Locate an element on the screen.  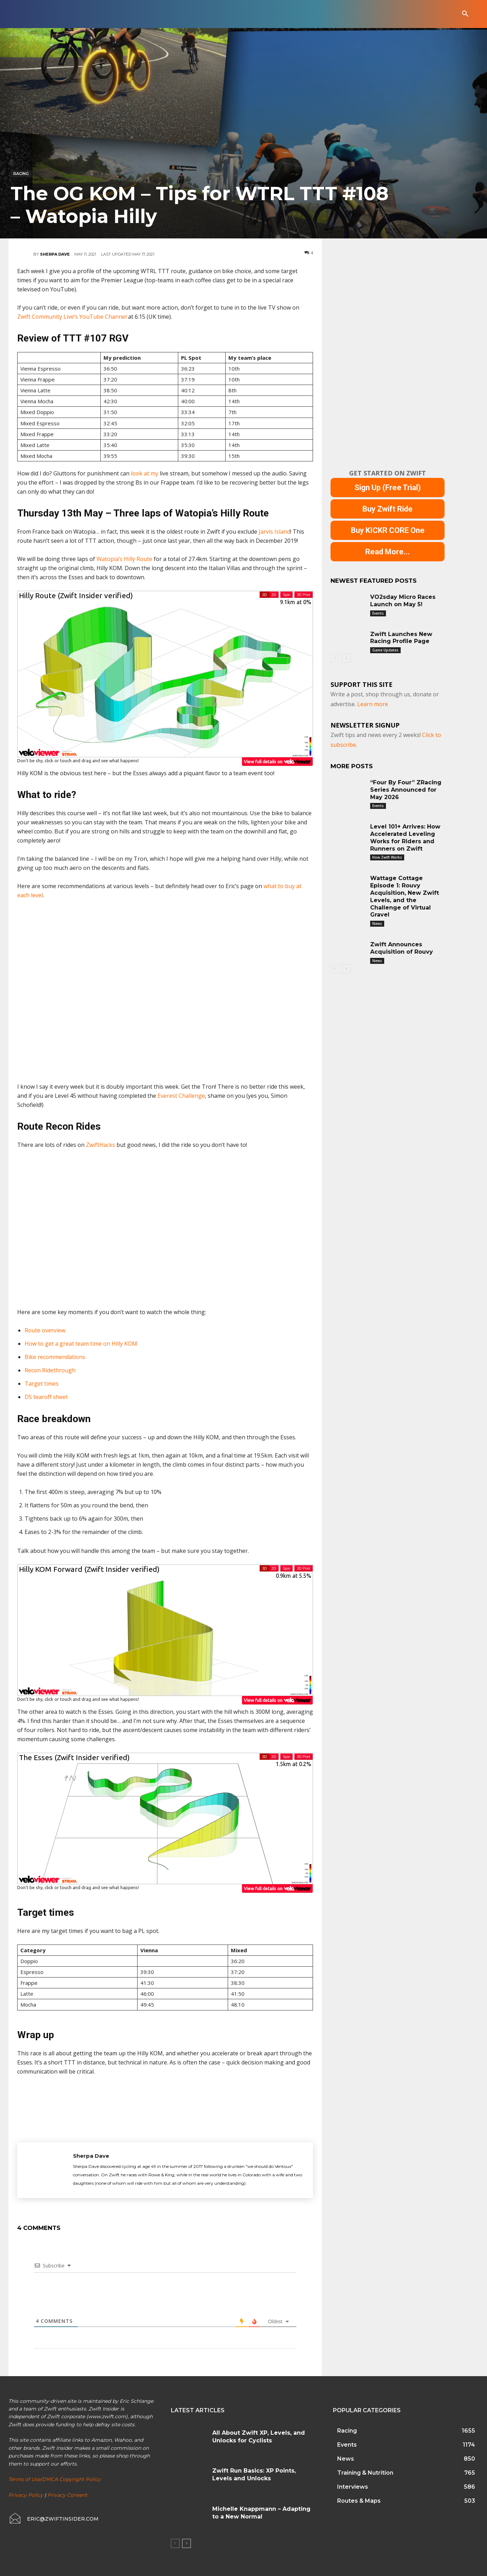
Target times is located at coordinates (42, 1383).